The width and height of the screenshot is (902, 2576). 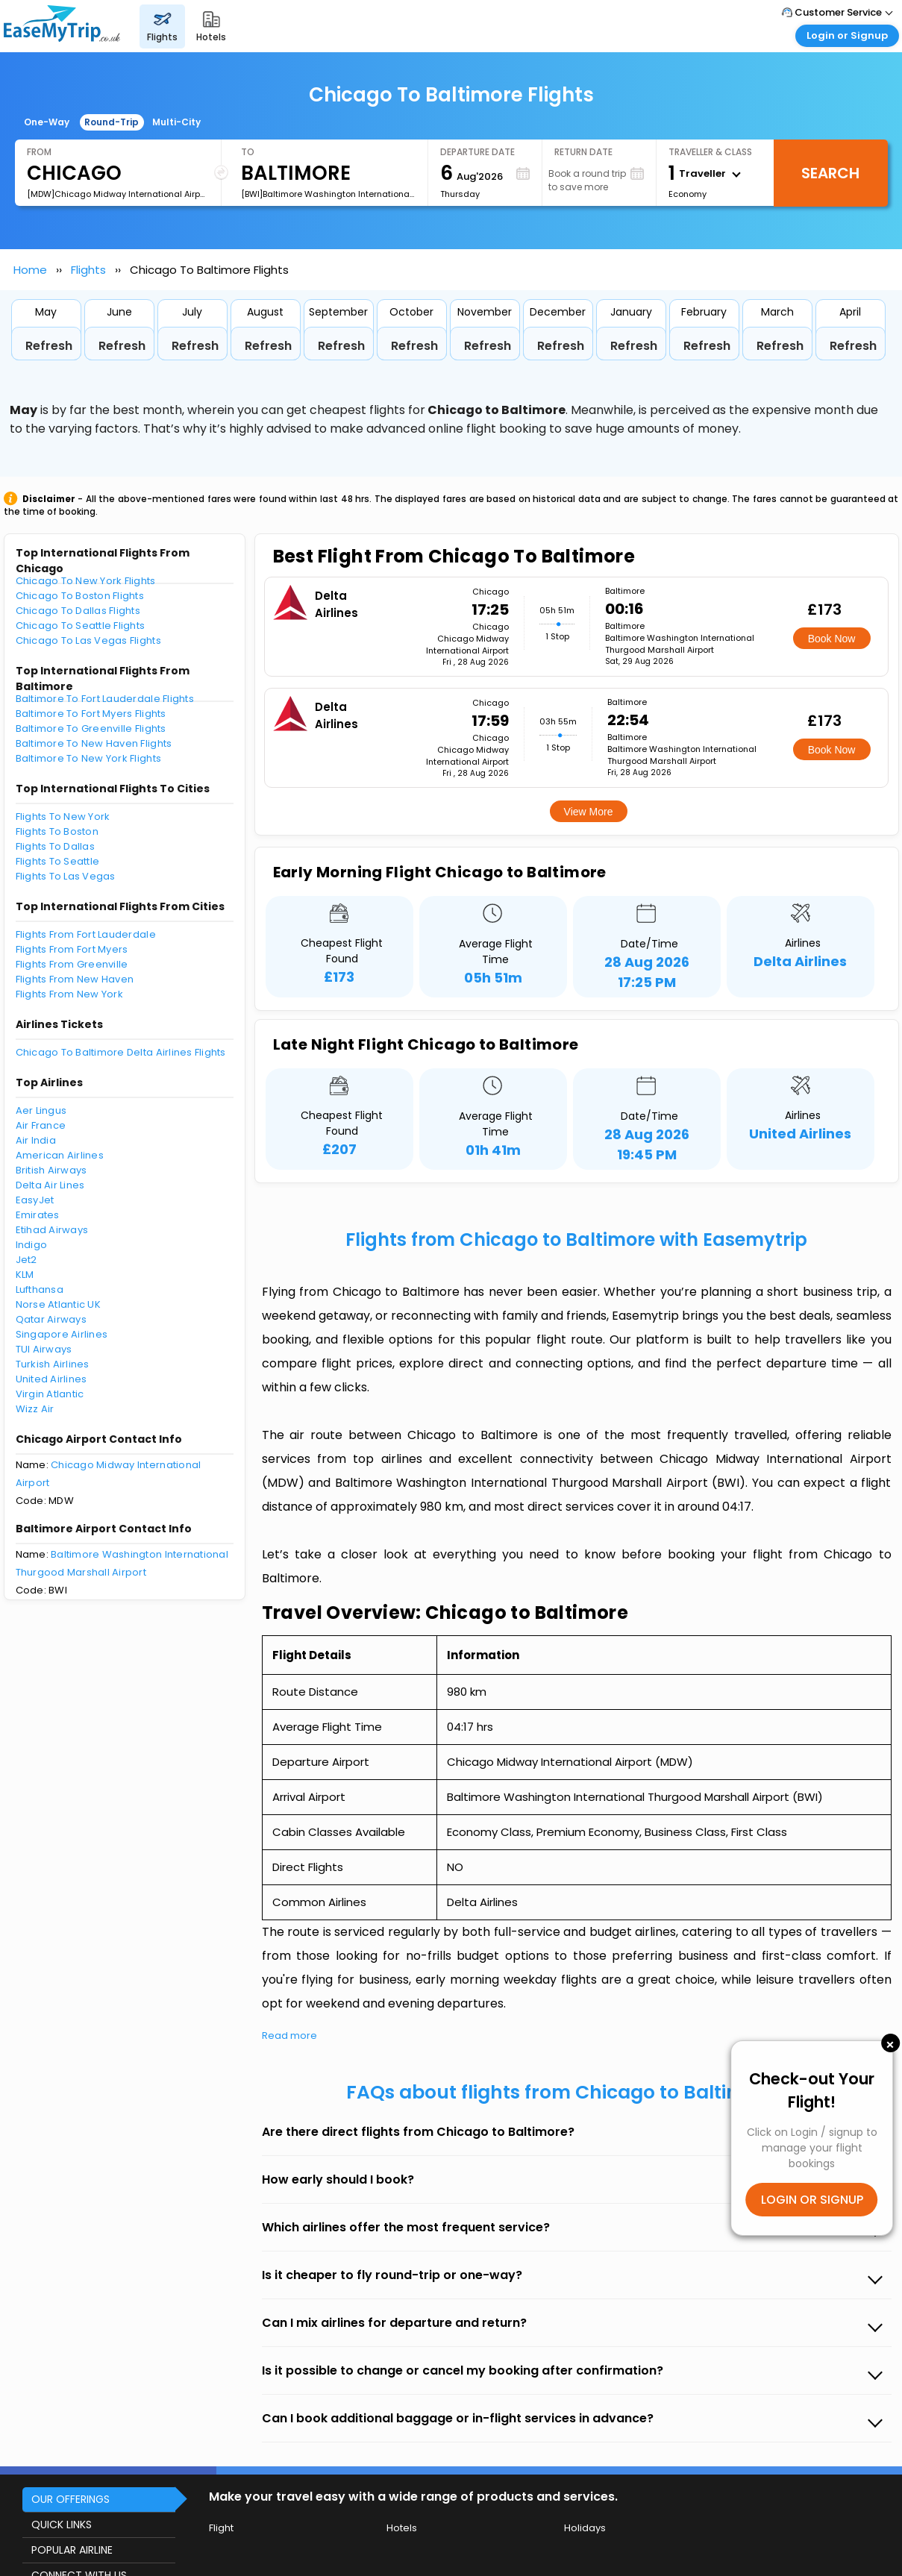 What do you see at coordinates (48, 345) in the screenshot?
I see `Refresh` at bounding box center [48, 345].